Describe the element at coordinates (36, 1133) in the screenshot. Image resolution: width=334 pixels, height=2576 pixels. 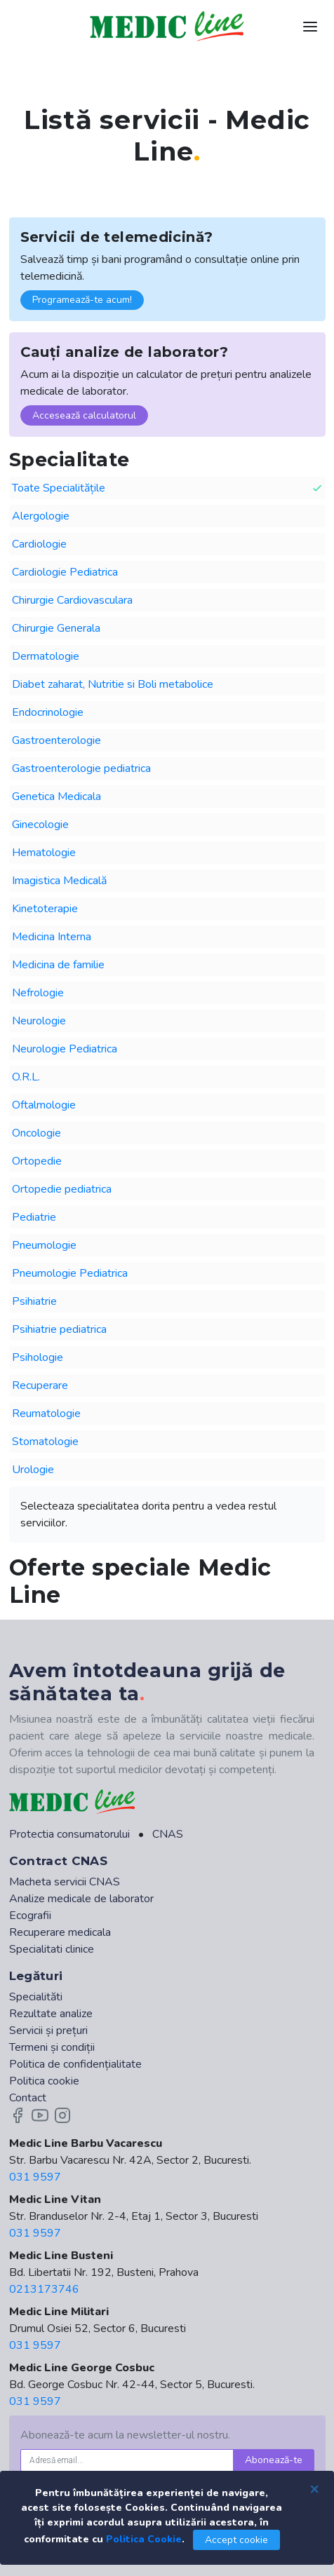
I see `Oncologie` at that location.